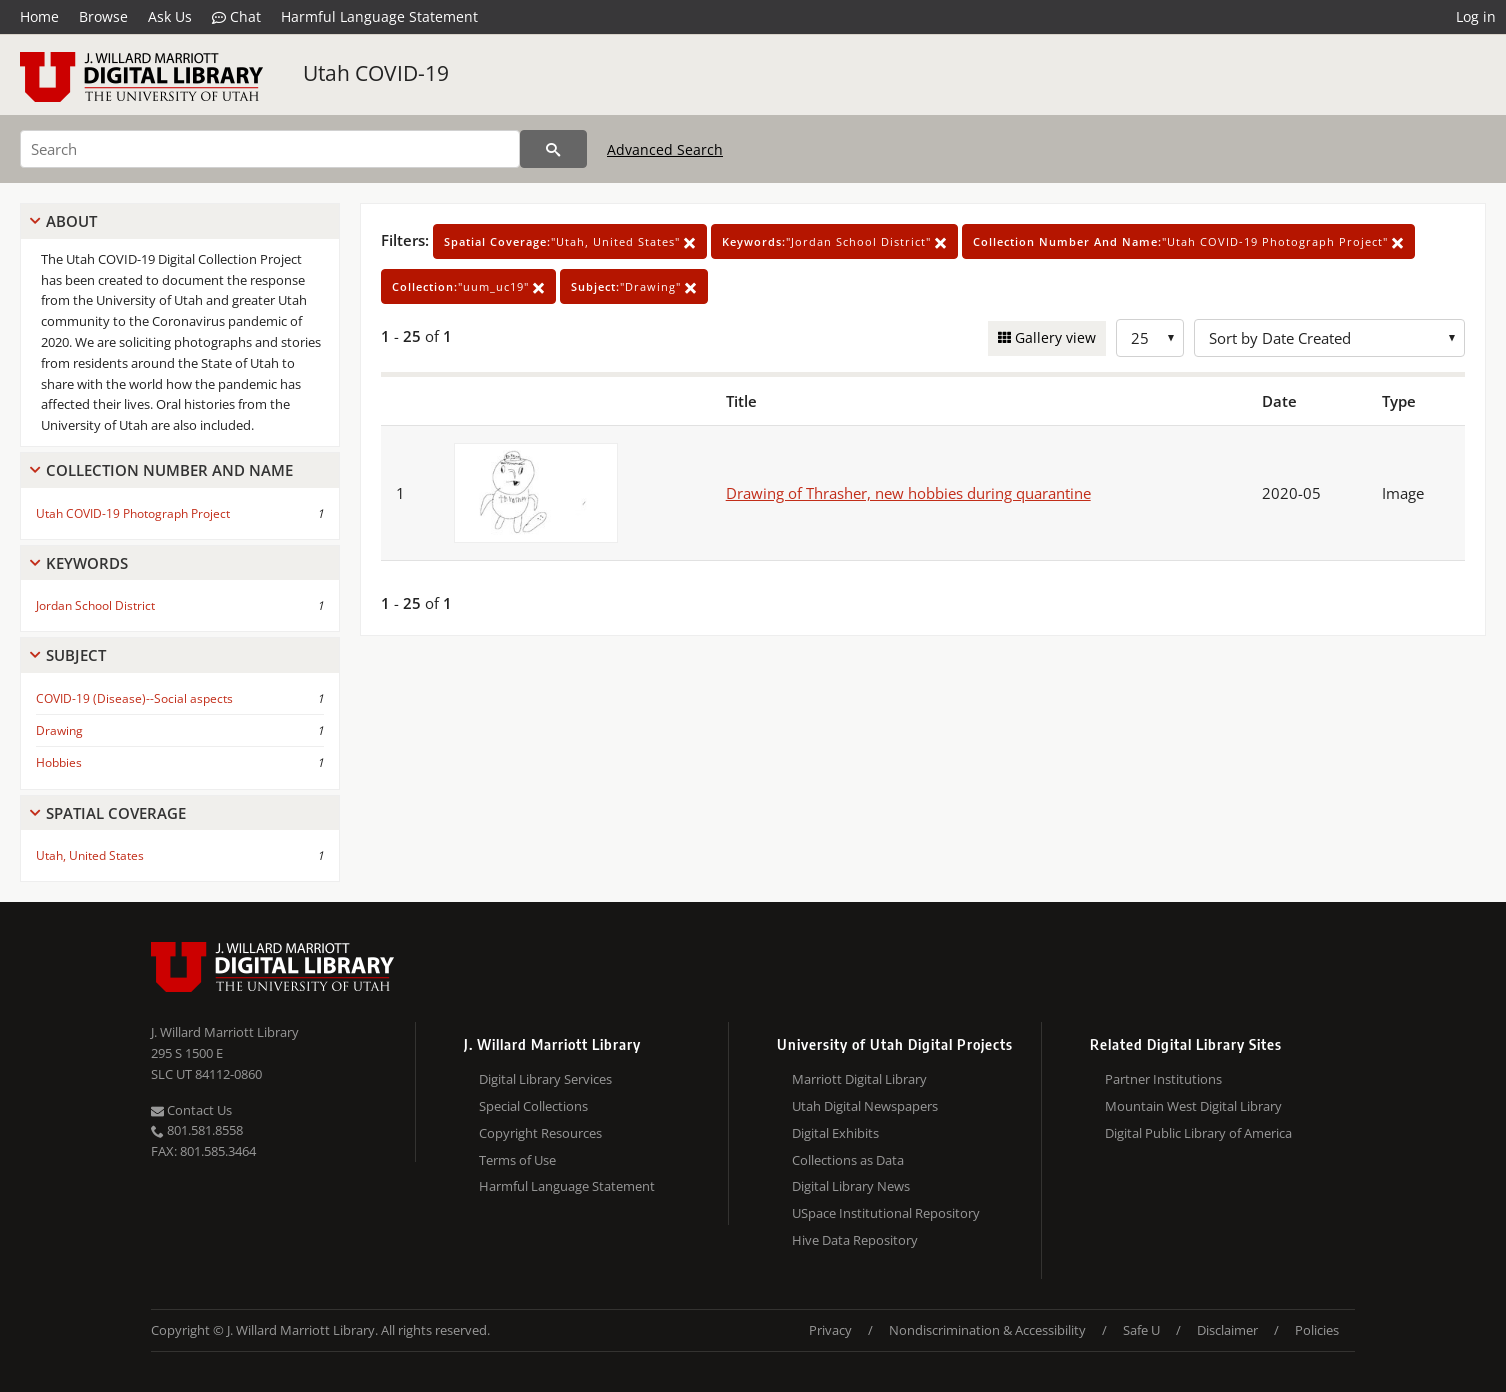  Describe the element at coordinates (103, 16) in the screenshot. I see `Browse` at that location.